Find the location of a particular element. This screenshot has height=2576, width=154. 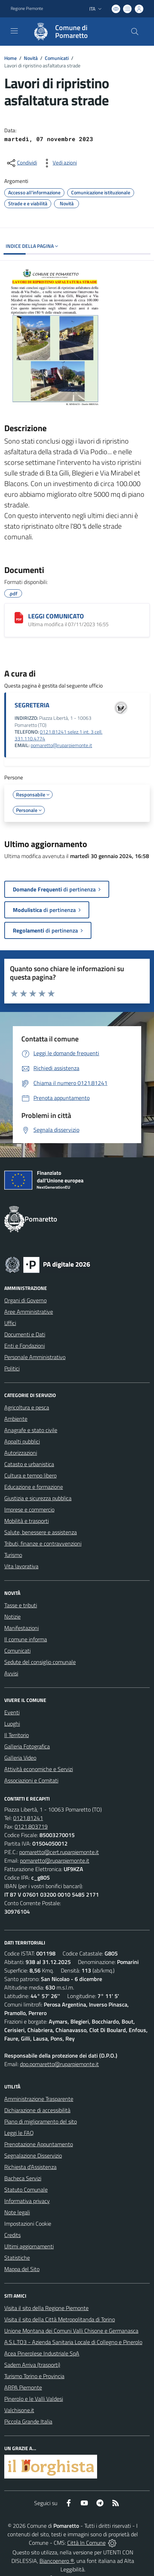

[LEGGI COMUNICATO] is located at coordinates (19, 617).